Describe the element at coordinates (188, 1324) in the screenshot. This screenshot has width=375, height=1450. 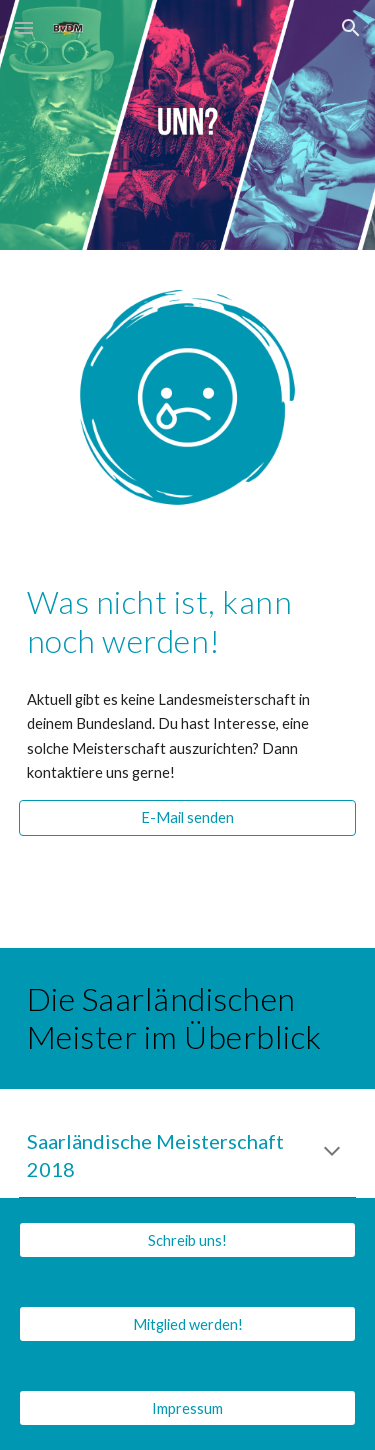
I see `[Mitglied werden!]` at that location.